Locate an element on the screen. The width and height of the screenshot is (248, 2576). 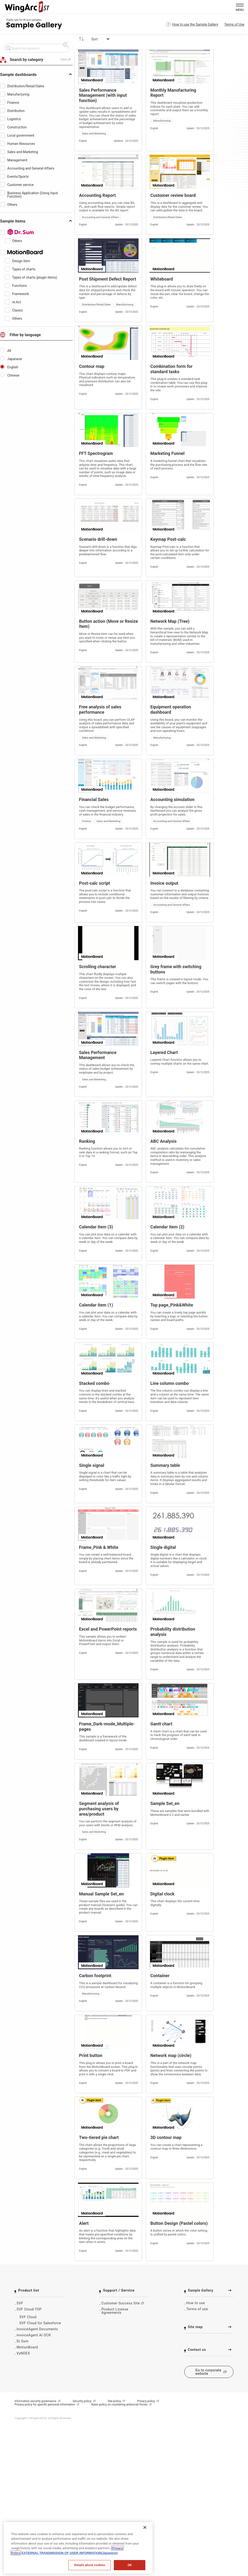
Classic is located at coordinates (22, 317).